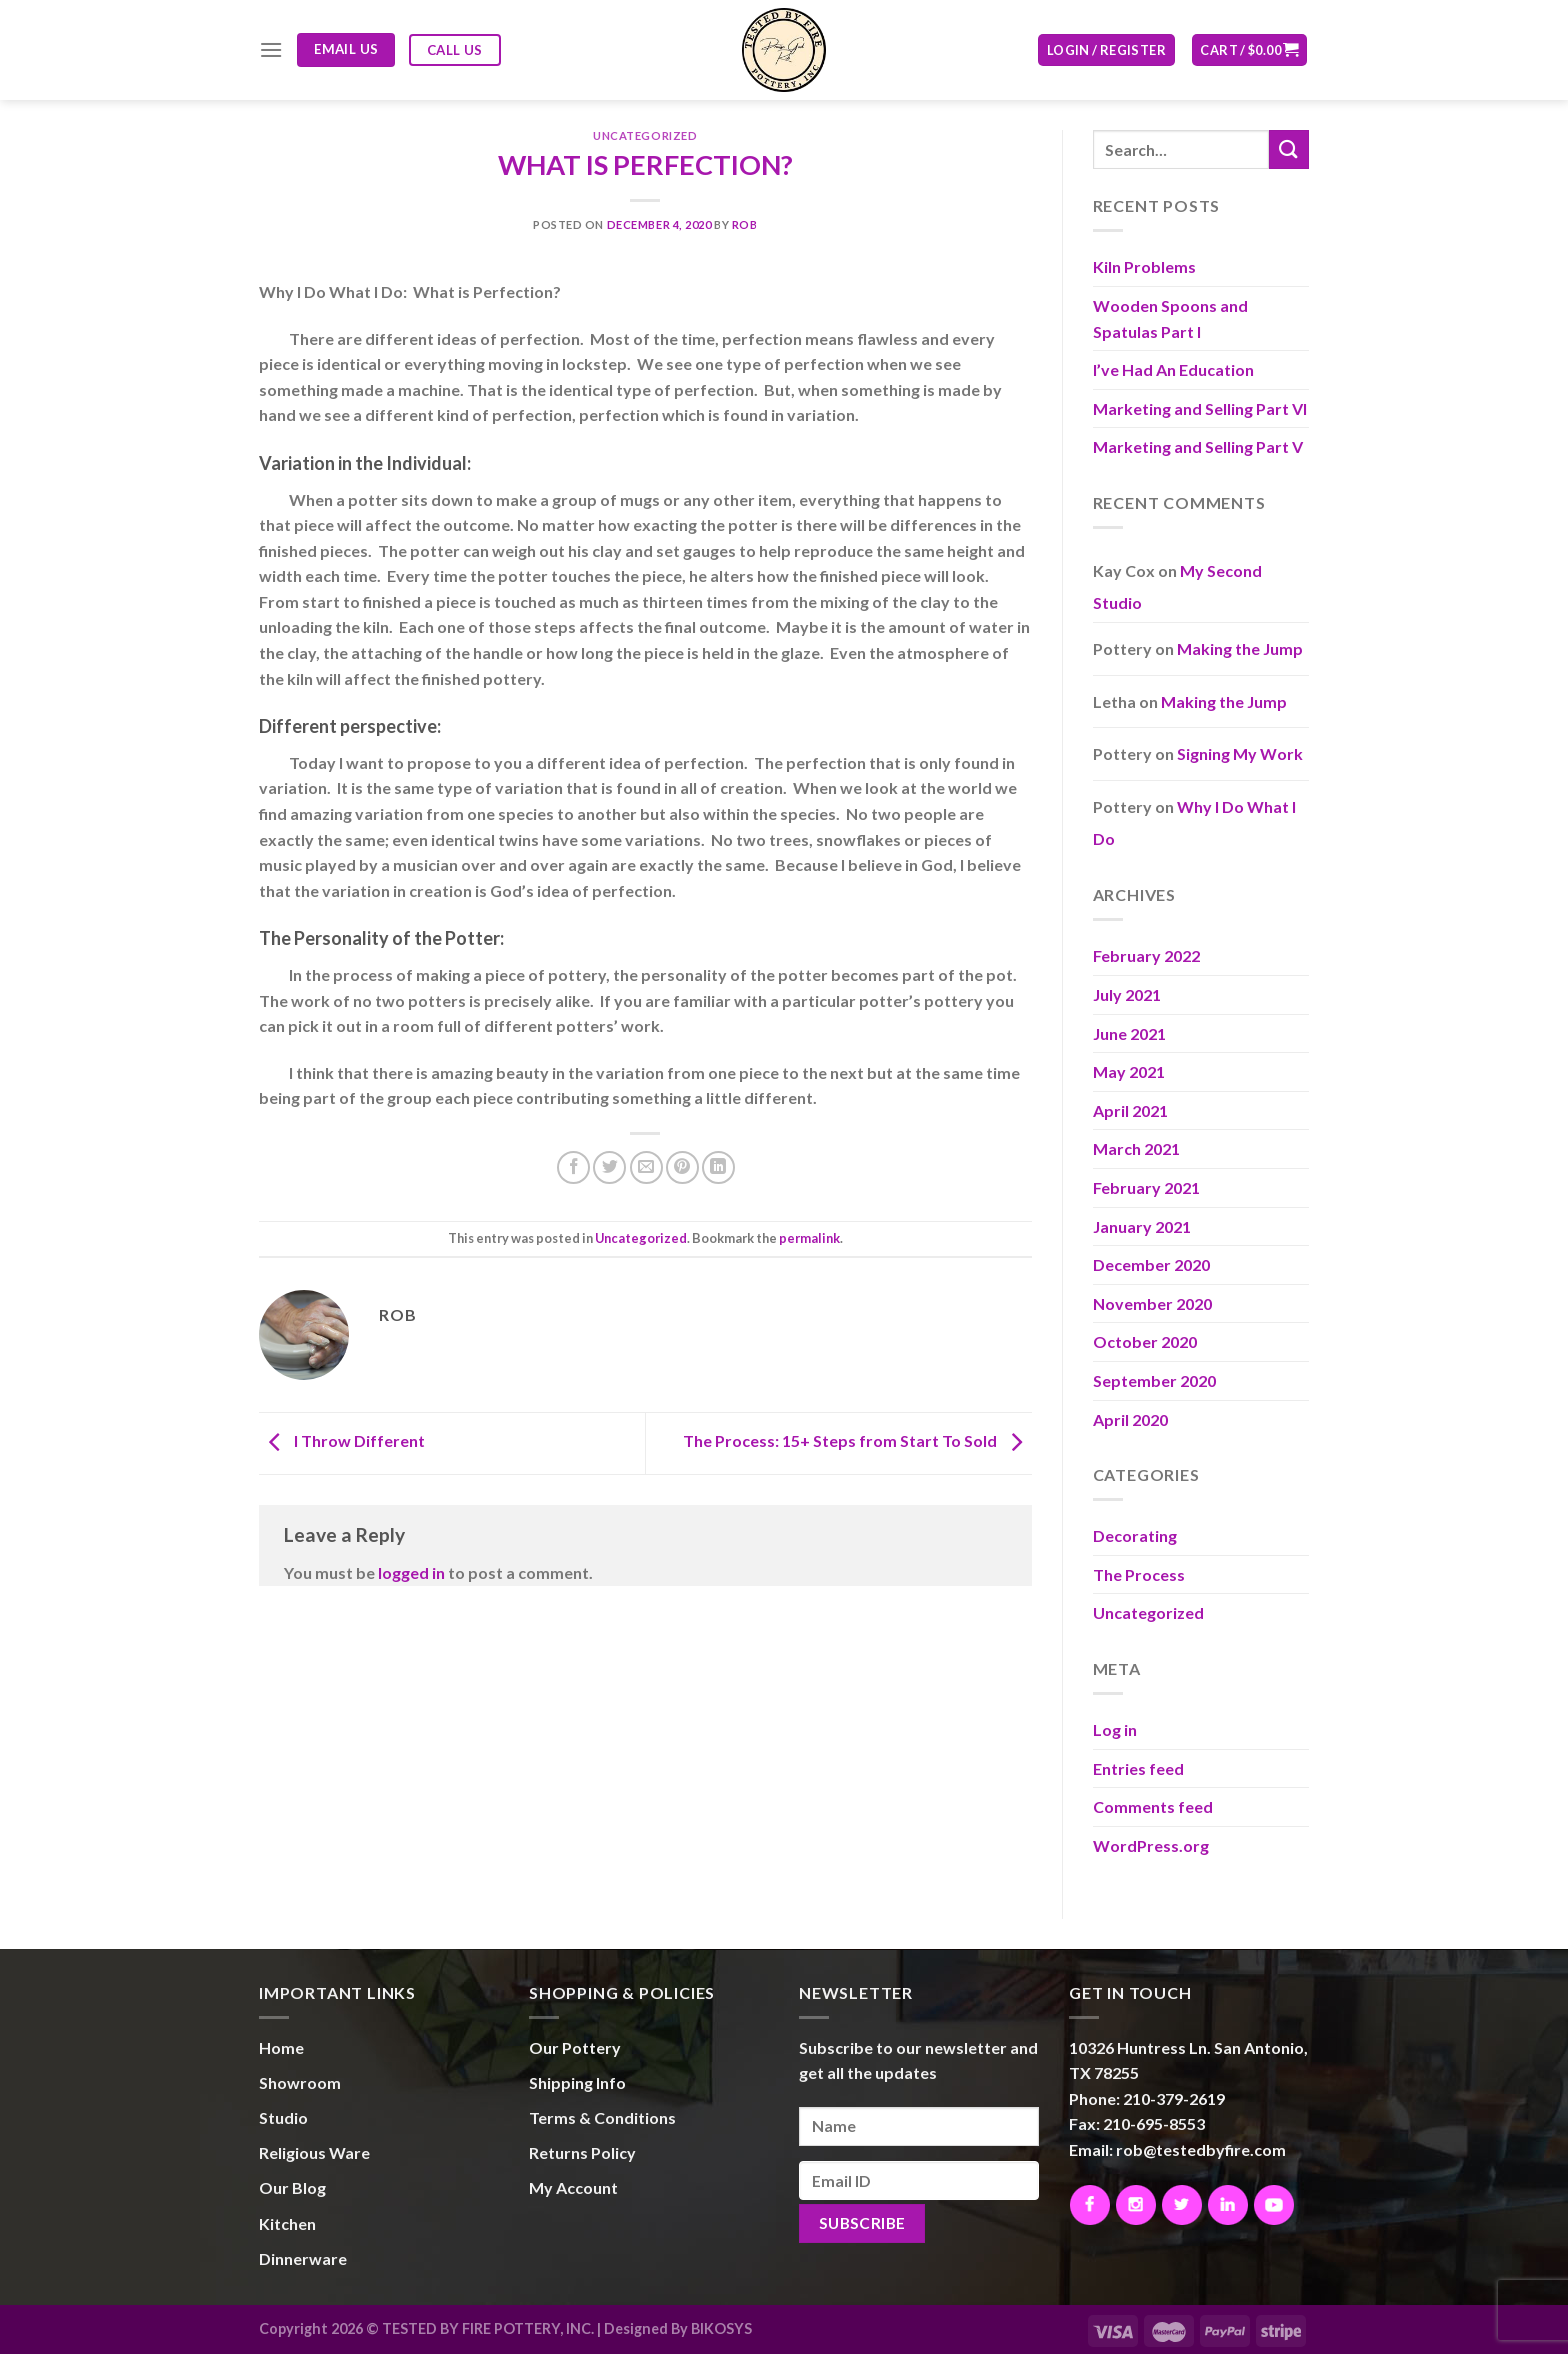 The height and width of the screenshot is (2354, 1568). Describe the element at coordinates (1130, 1419) in the screenshot. I see `April 2020` at that location.